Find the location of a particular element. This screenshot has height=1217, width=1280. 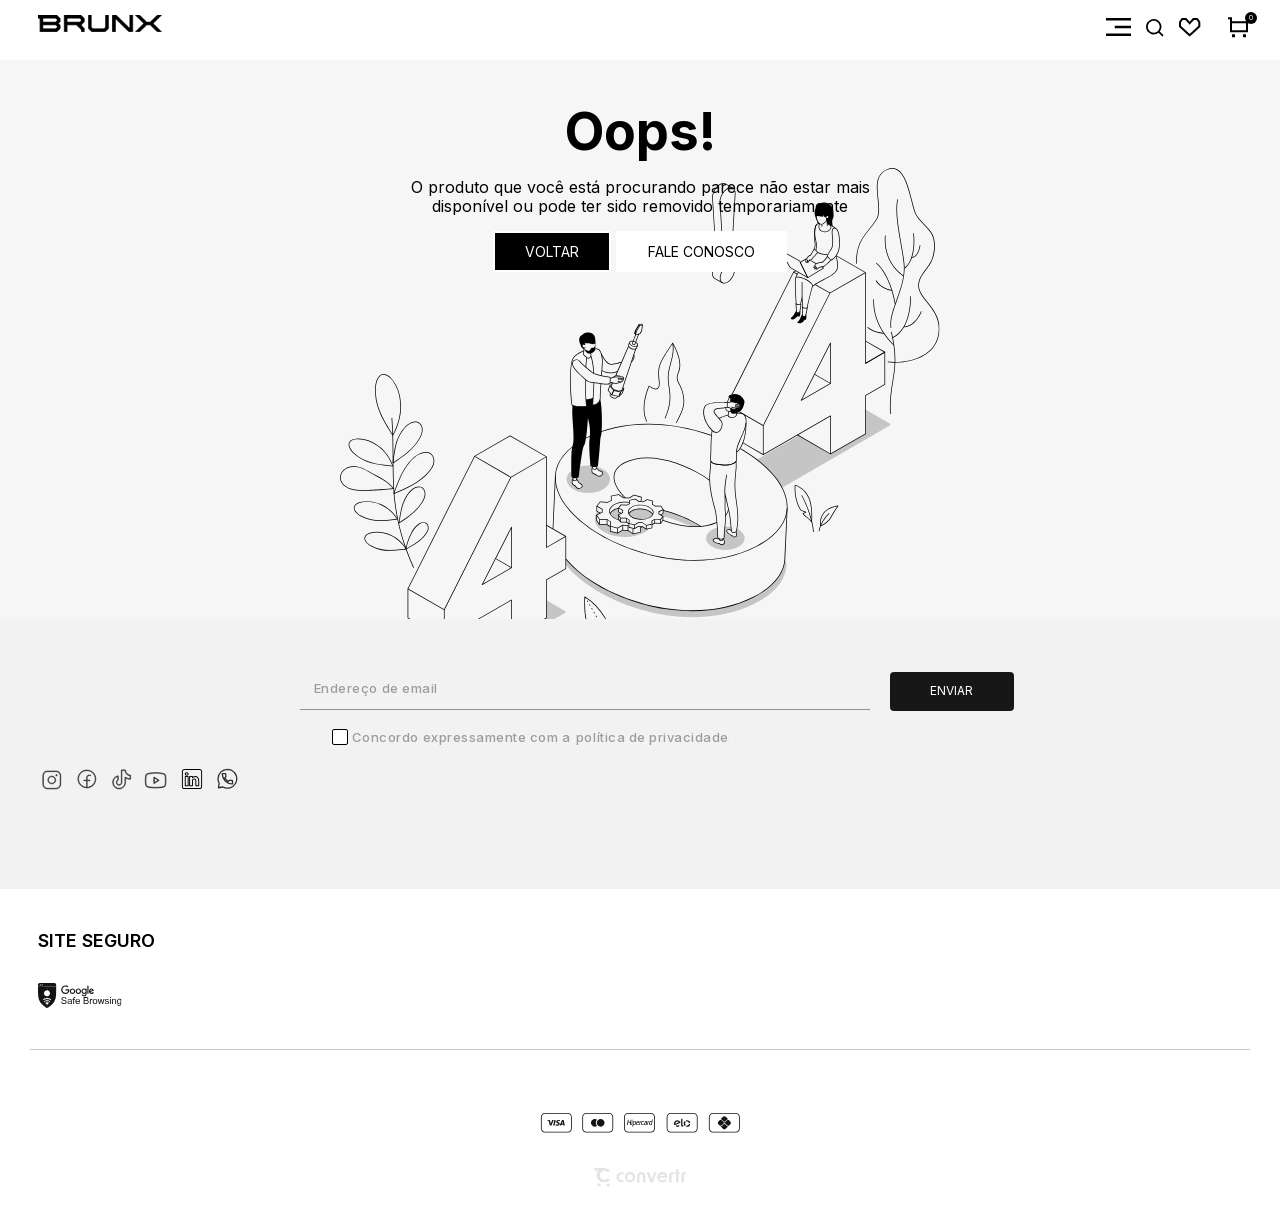

[Wishlist] is located at coordinates (1190, 27).